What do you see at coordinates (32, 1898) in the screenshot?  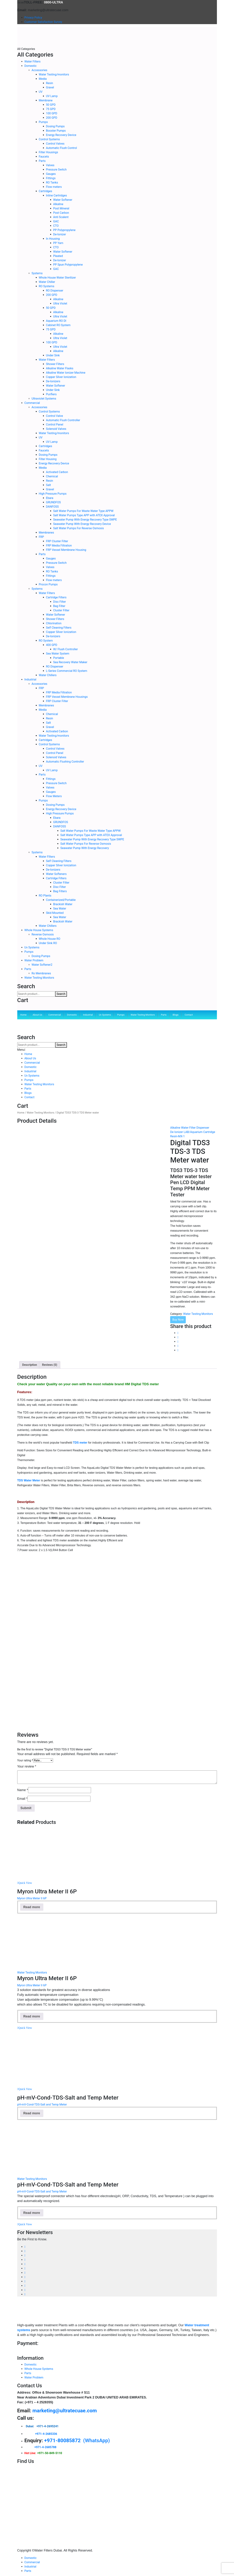 I see `Myron Ultra Meter II 6P` at bounding box center [32, 1898].